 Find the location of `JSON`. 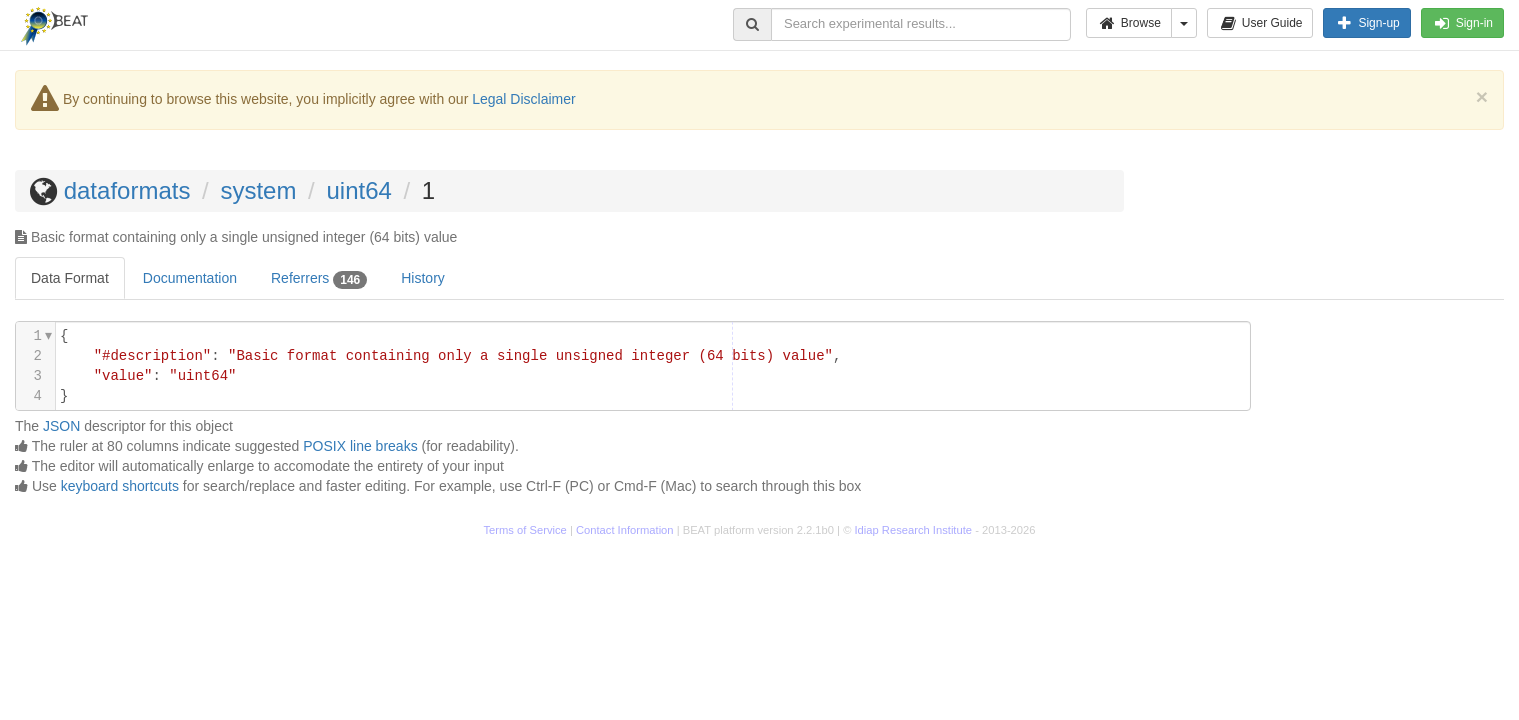

JSON is located at coordinates (61, 426).